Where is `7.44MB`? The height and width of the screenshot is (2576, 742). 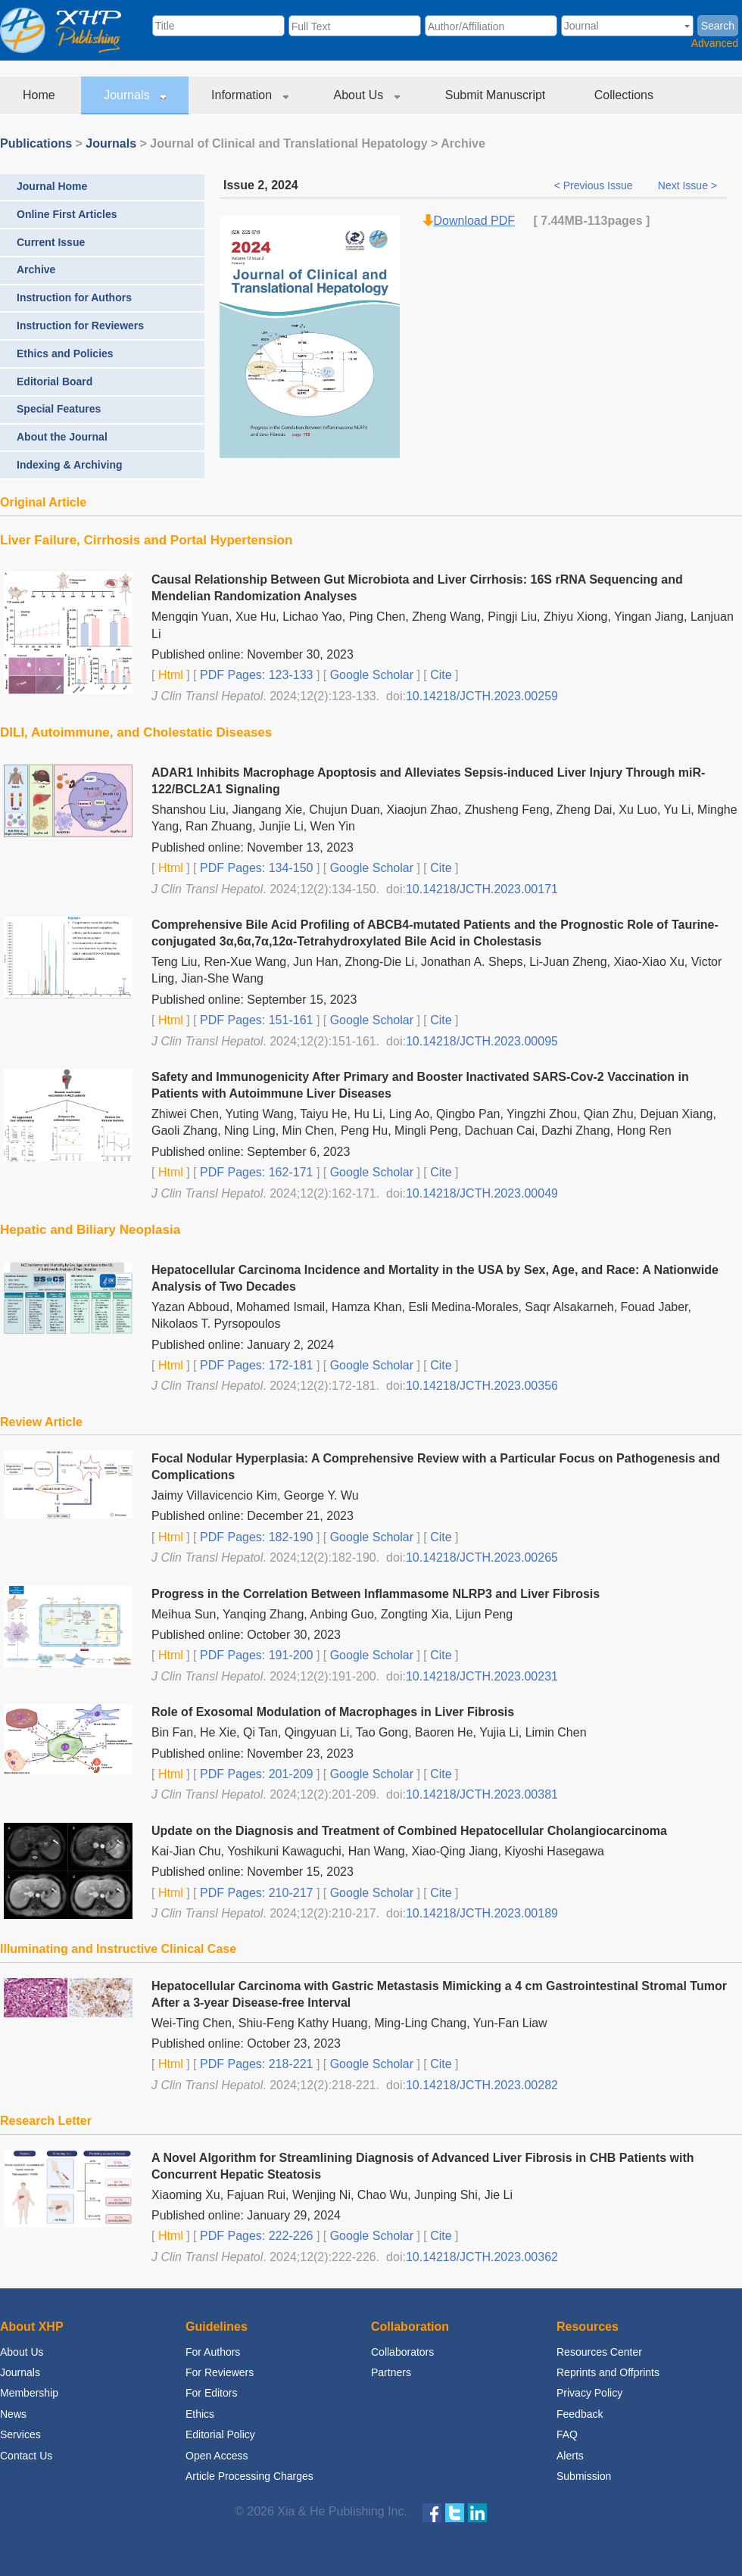
7.44MB is located at coordinates (562, 220).